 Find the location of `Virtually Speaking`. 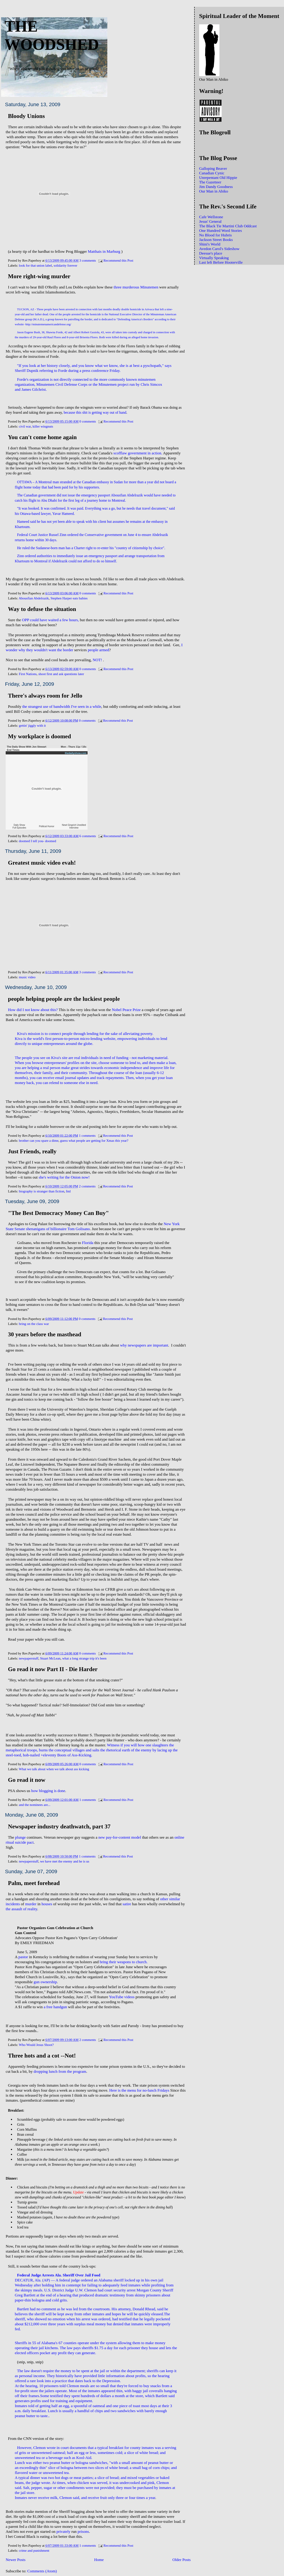

Virtually Speaking is located at coordinates (214, 258).